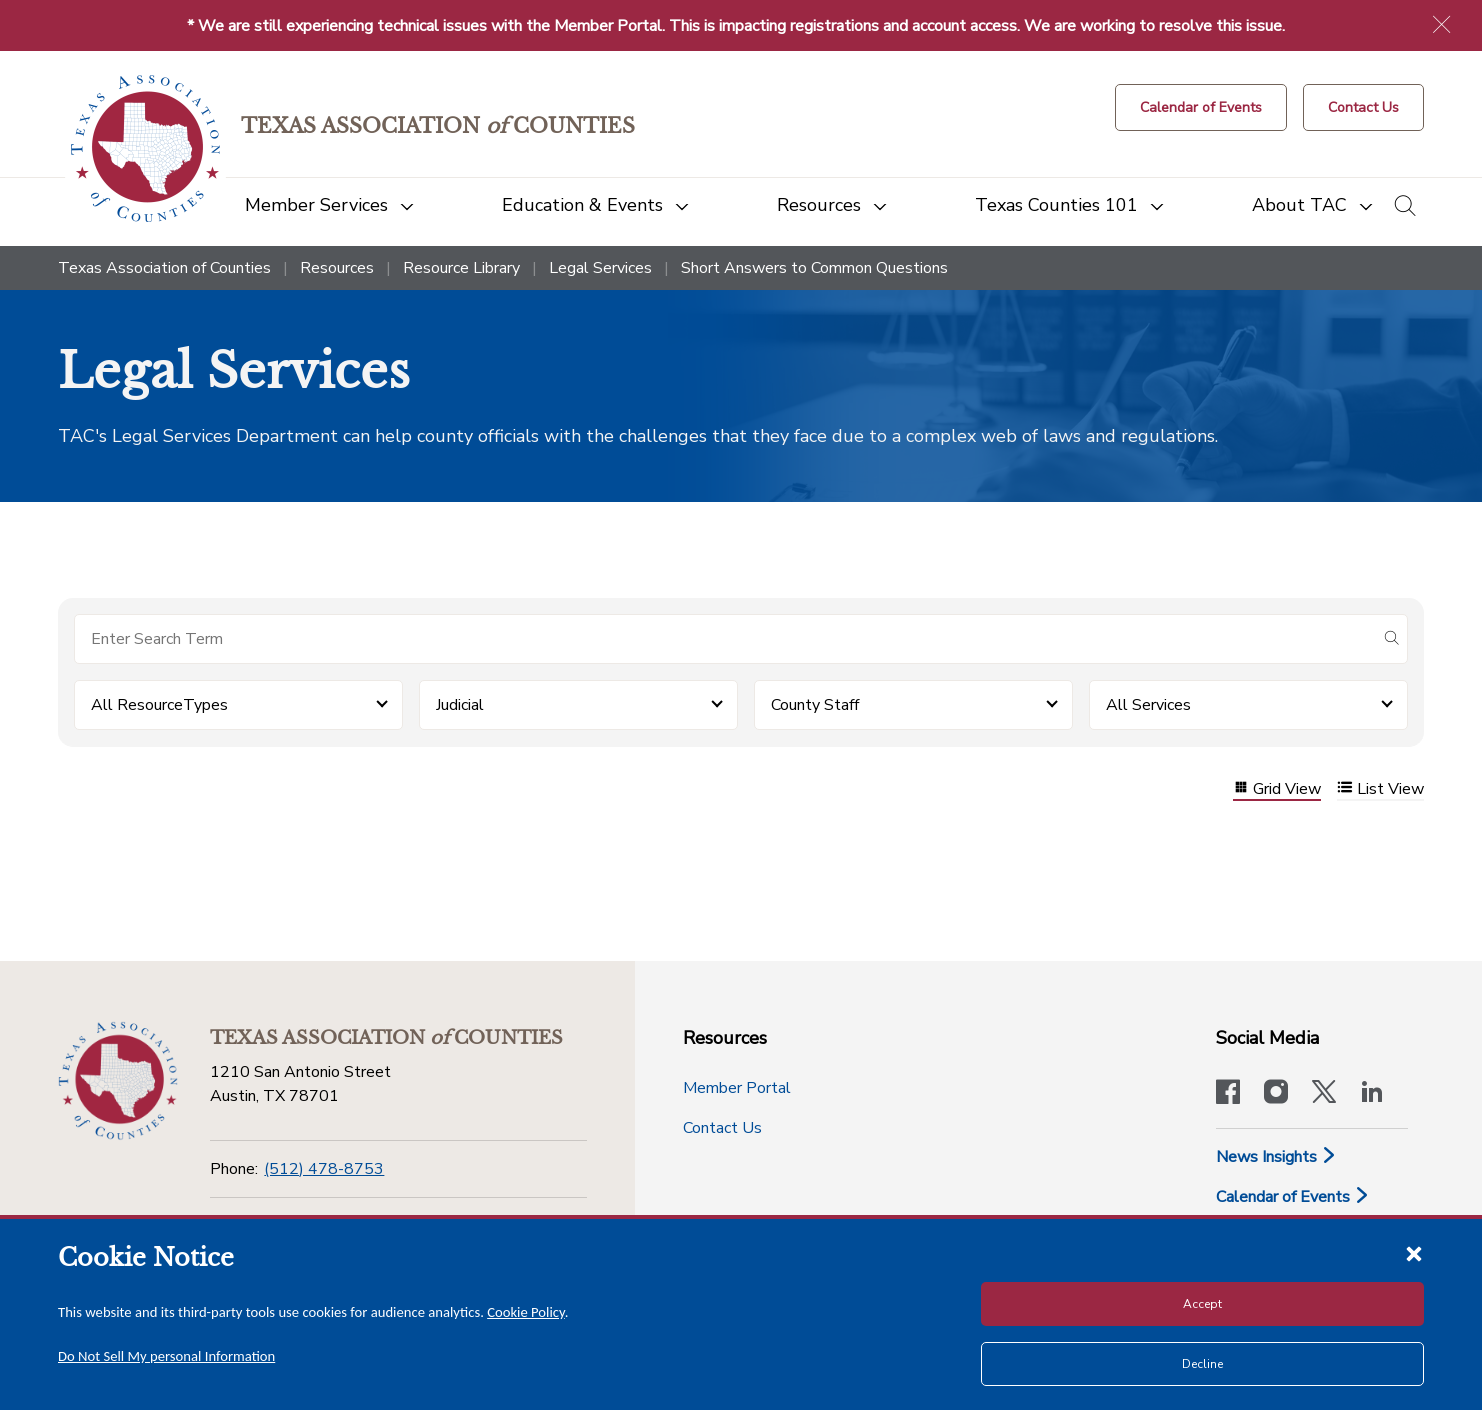 This screenshot has height=1410, width=1482. What do you see at coordinates (526, 1312) in the screenshot?
I see `Cookie Policy` at bounding box center [526, 1312].